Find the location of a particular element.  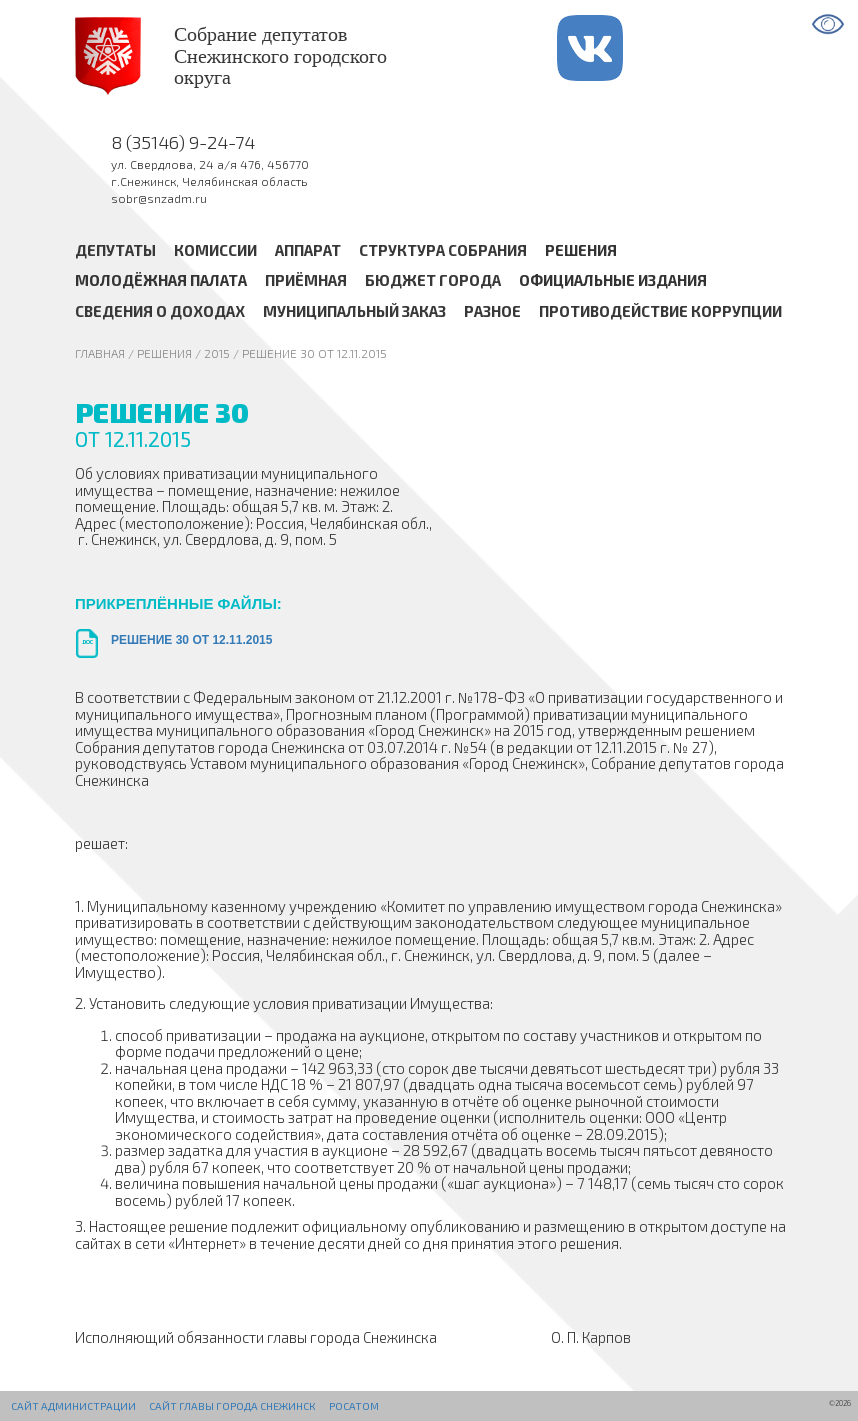

Сайт Главы города Снежинск is located at coordinates (232, 1406).